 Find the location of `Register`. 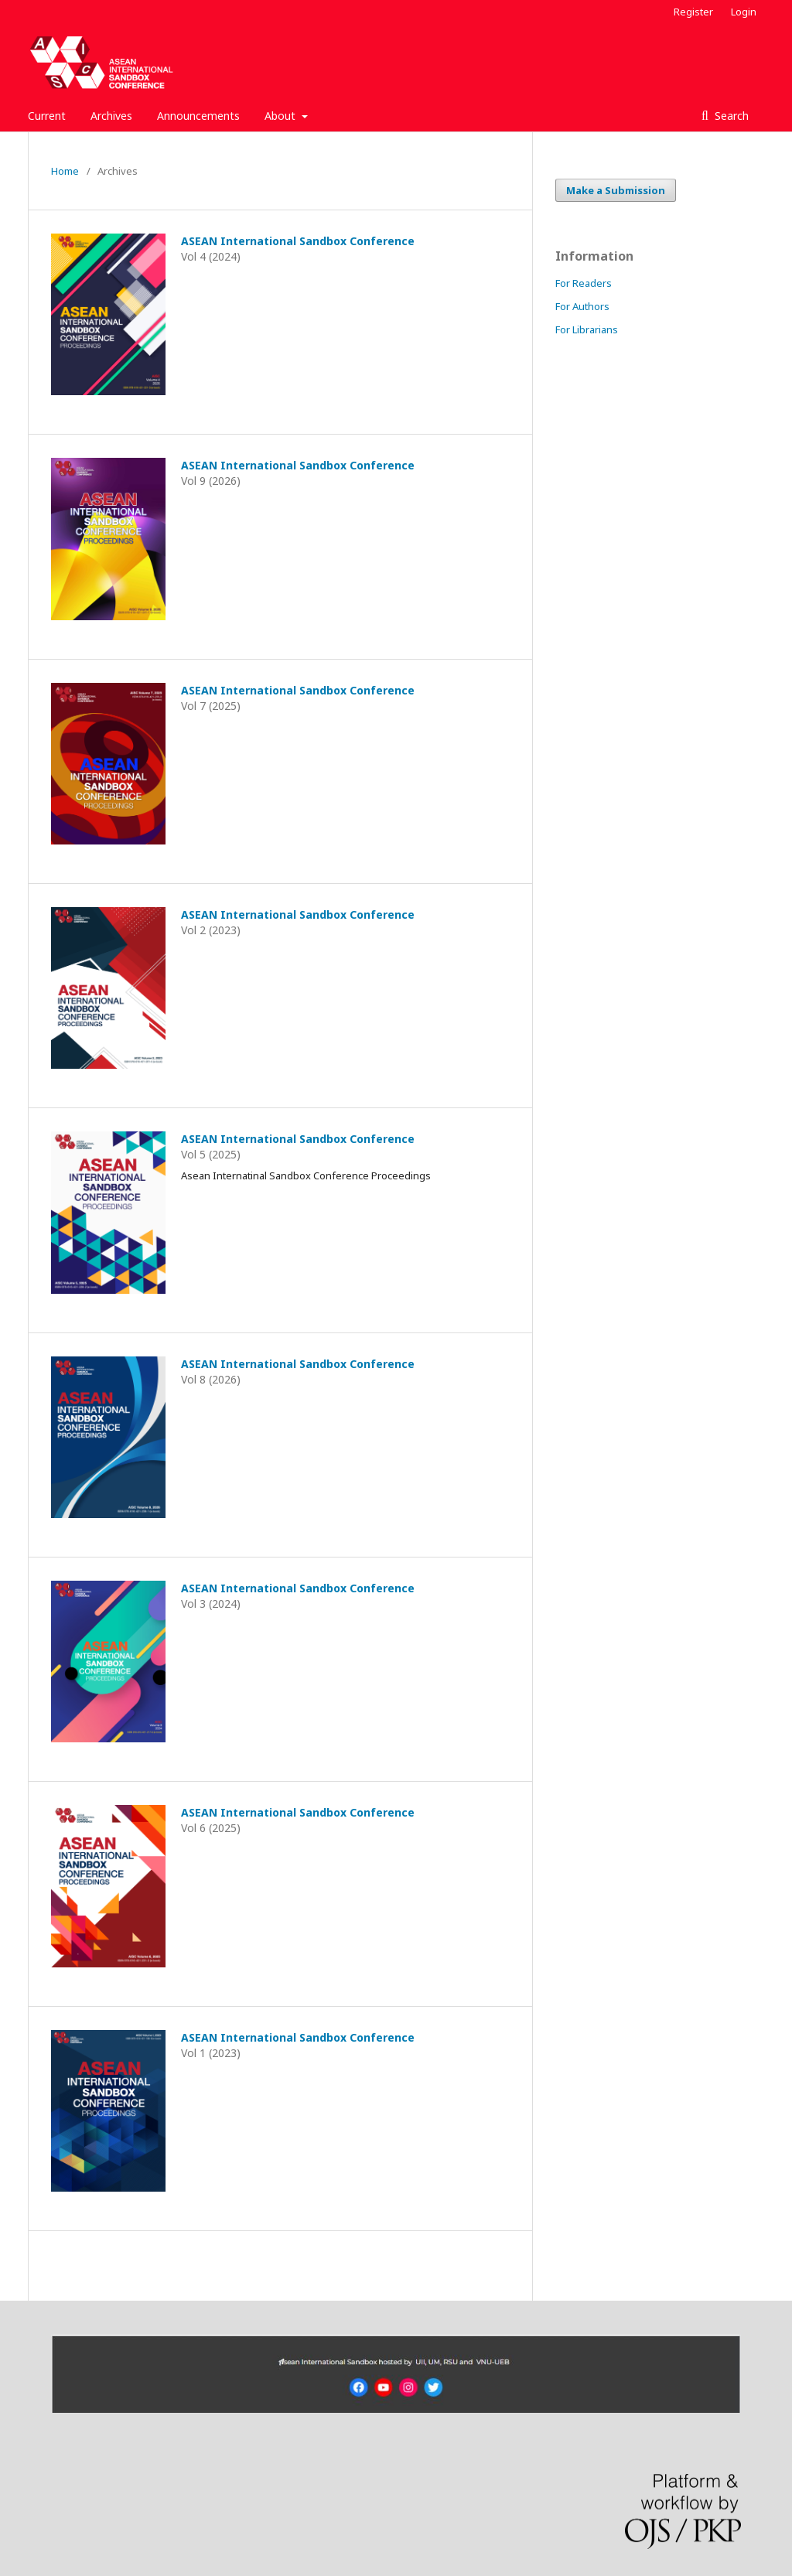

Register is located at coordinates (693, 12).